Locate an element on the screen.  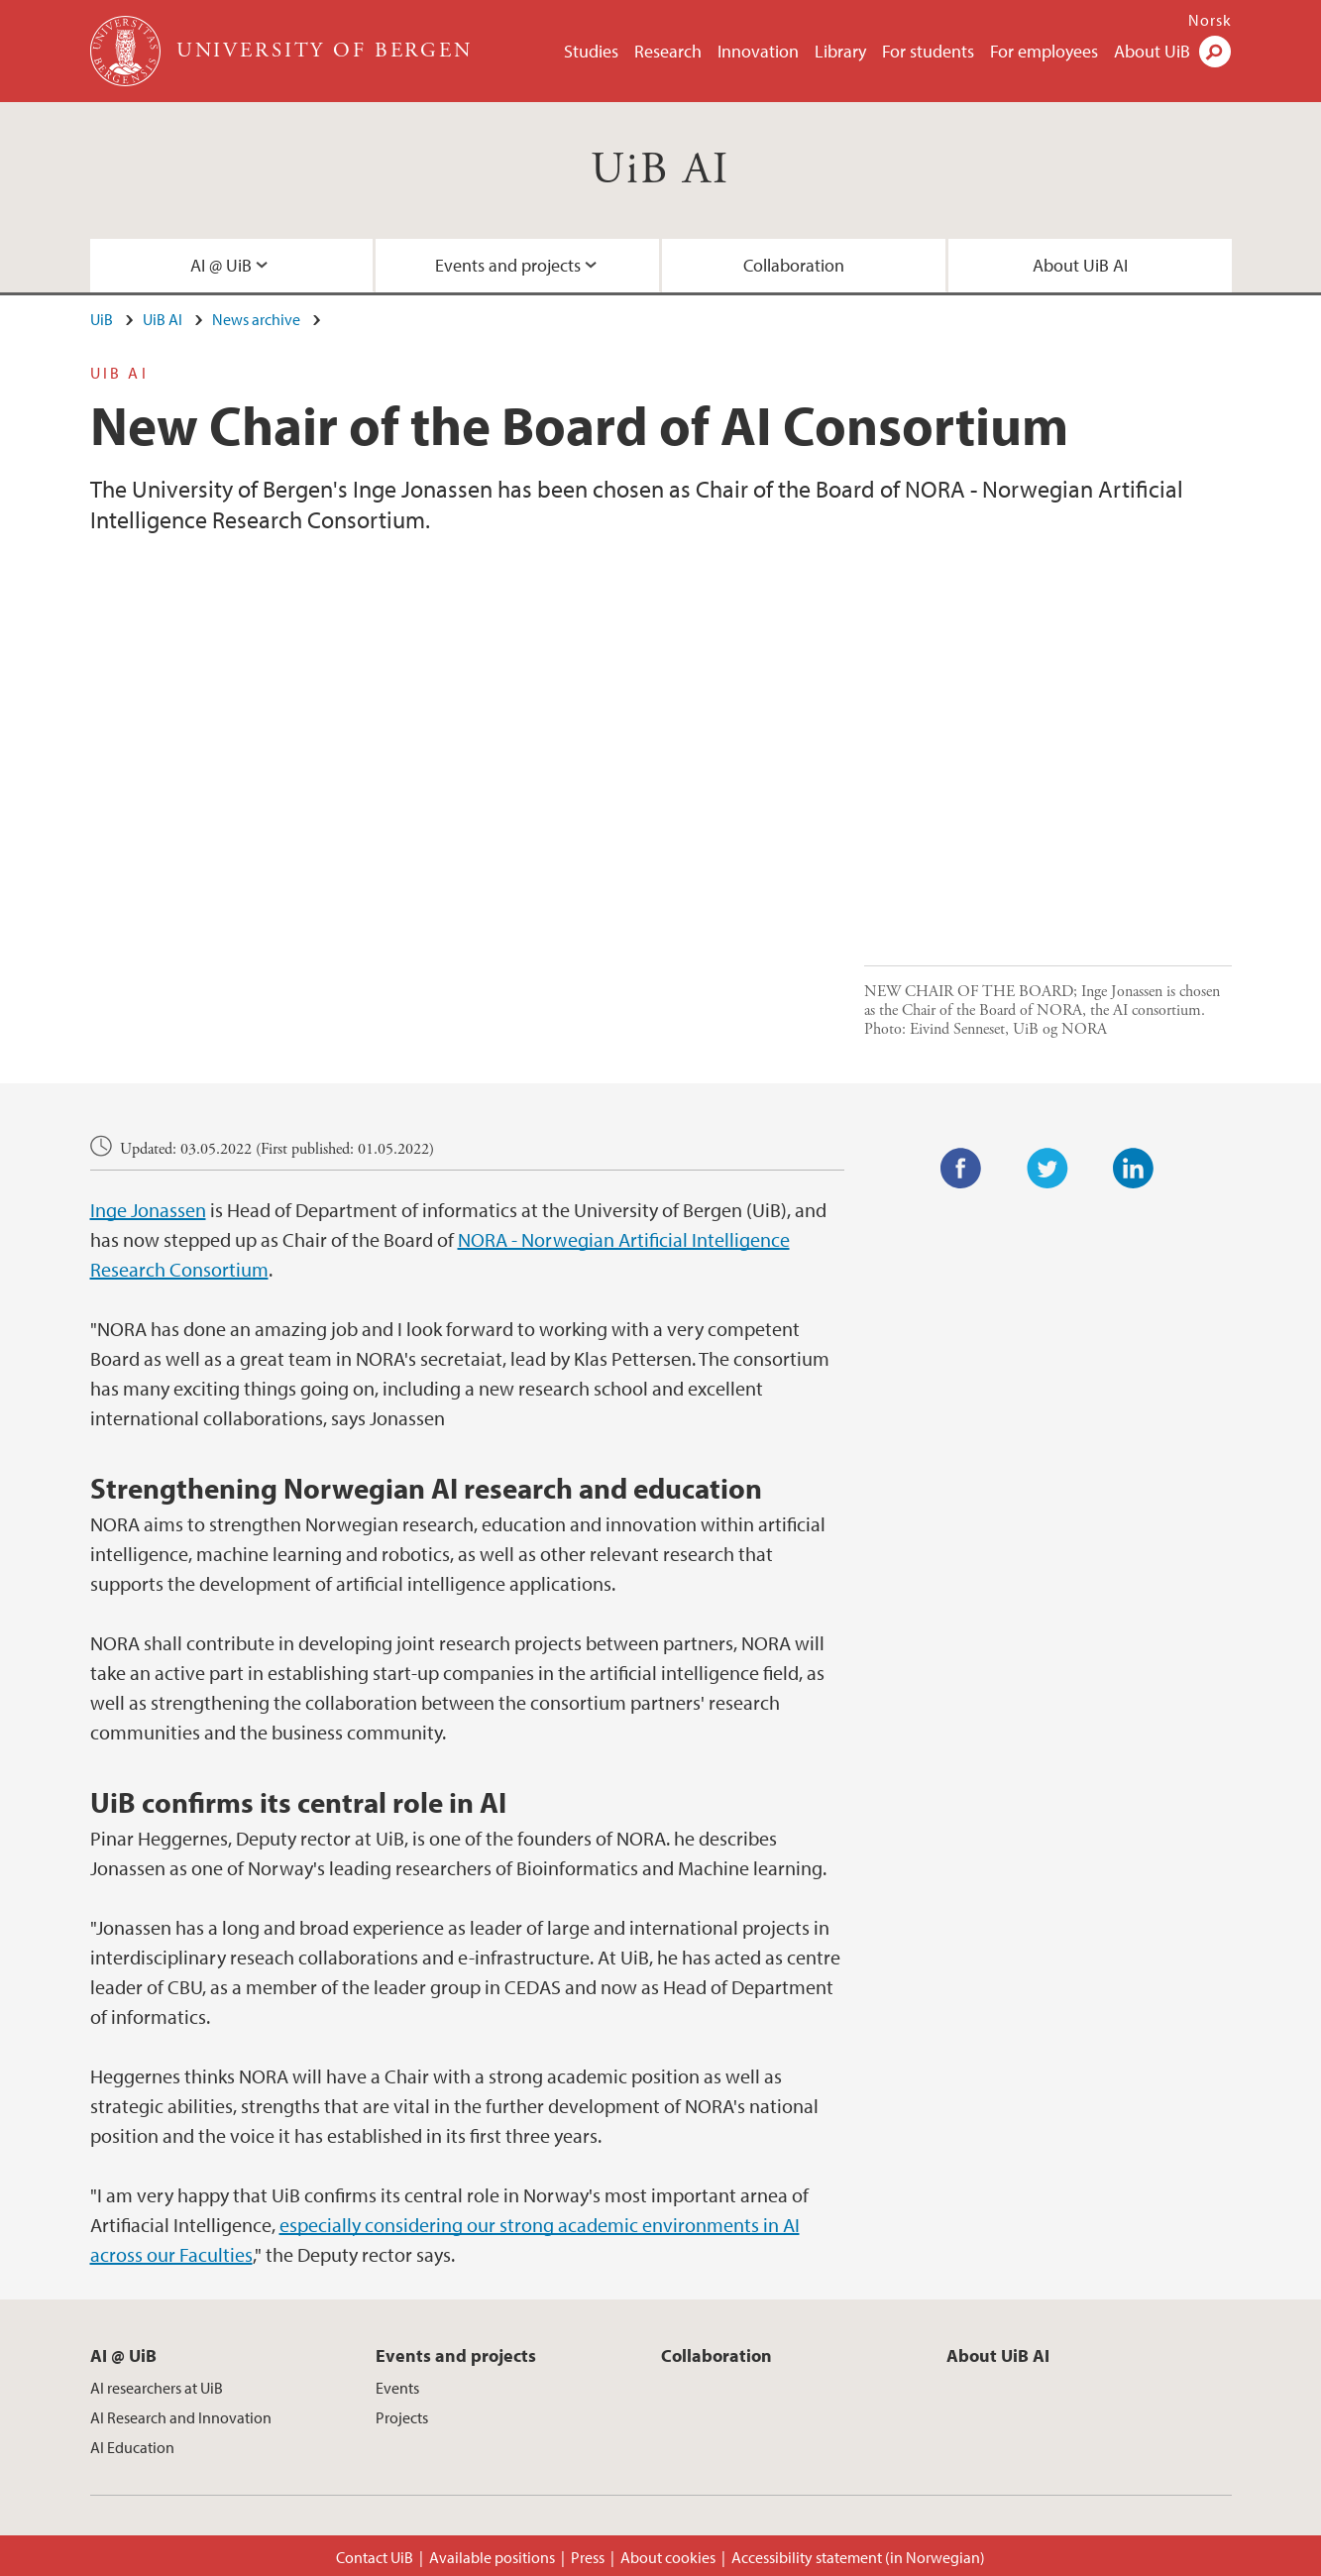
Research is located at coordinates (668, 51).